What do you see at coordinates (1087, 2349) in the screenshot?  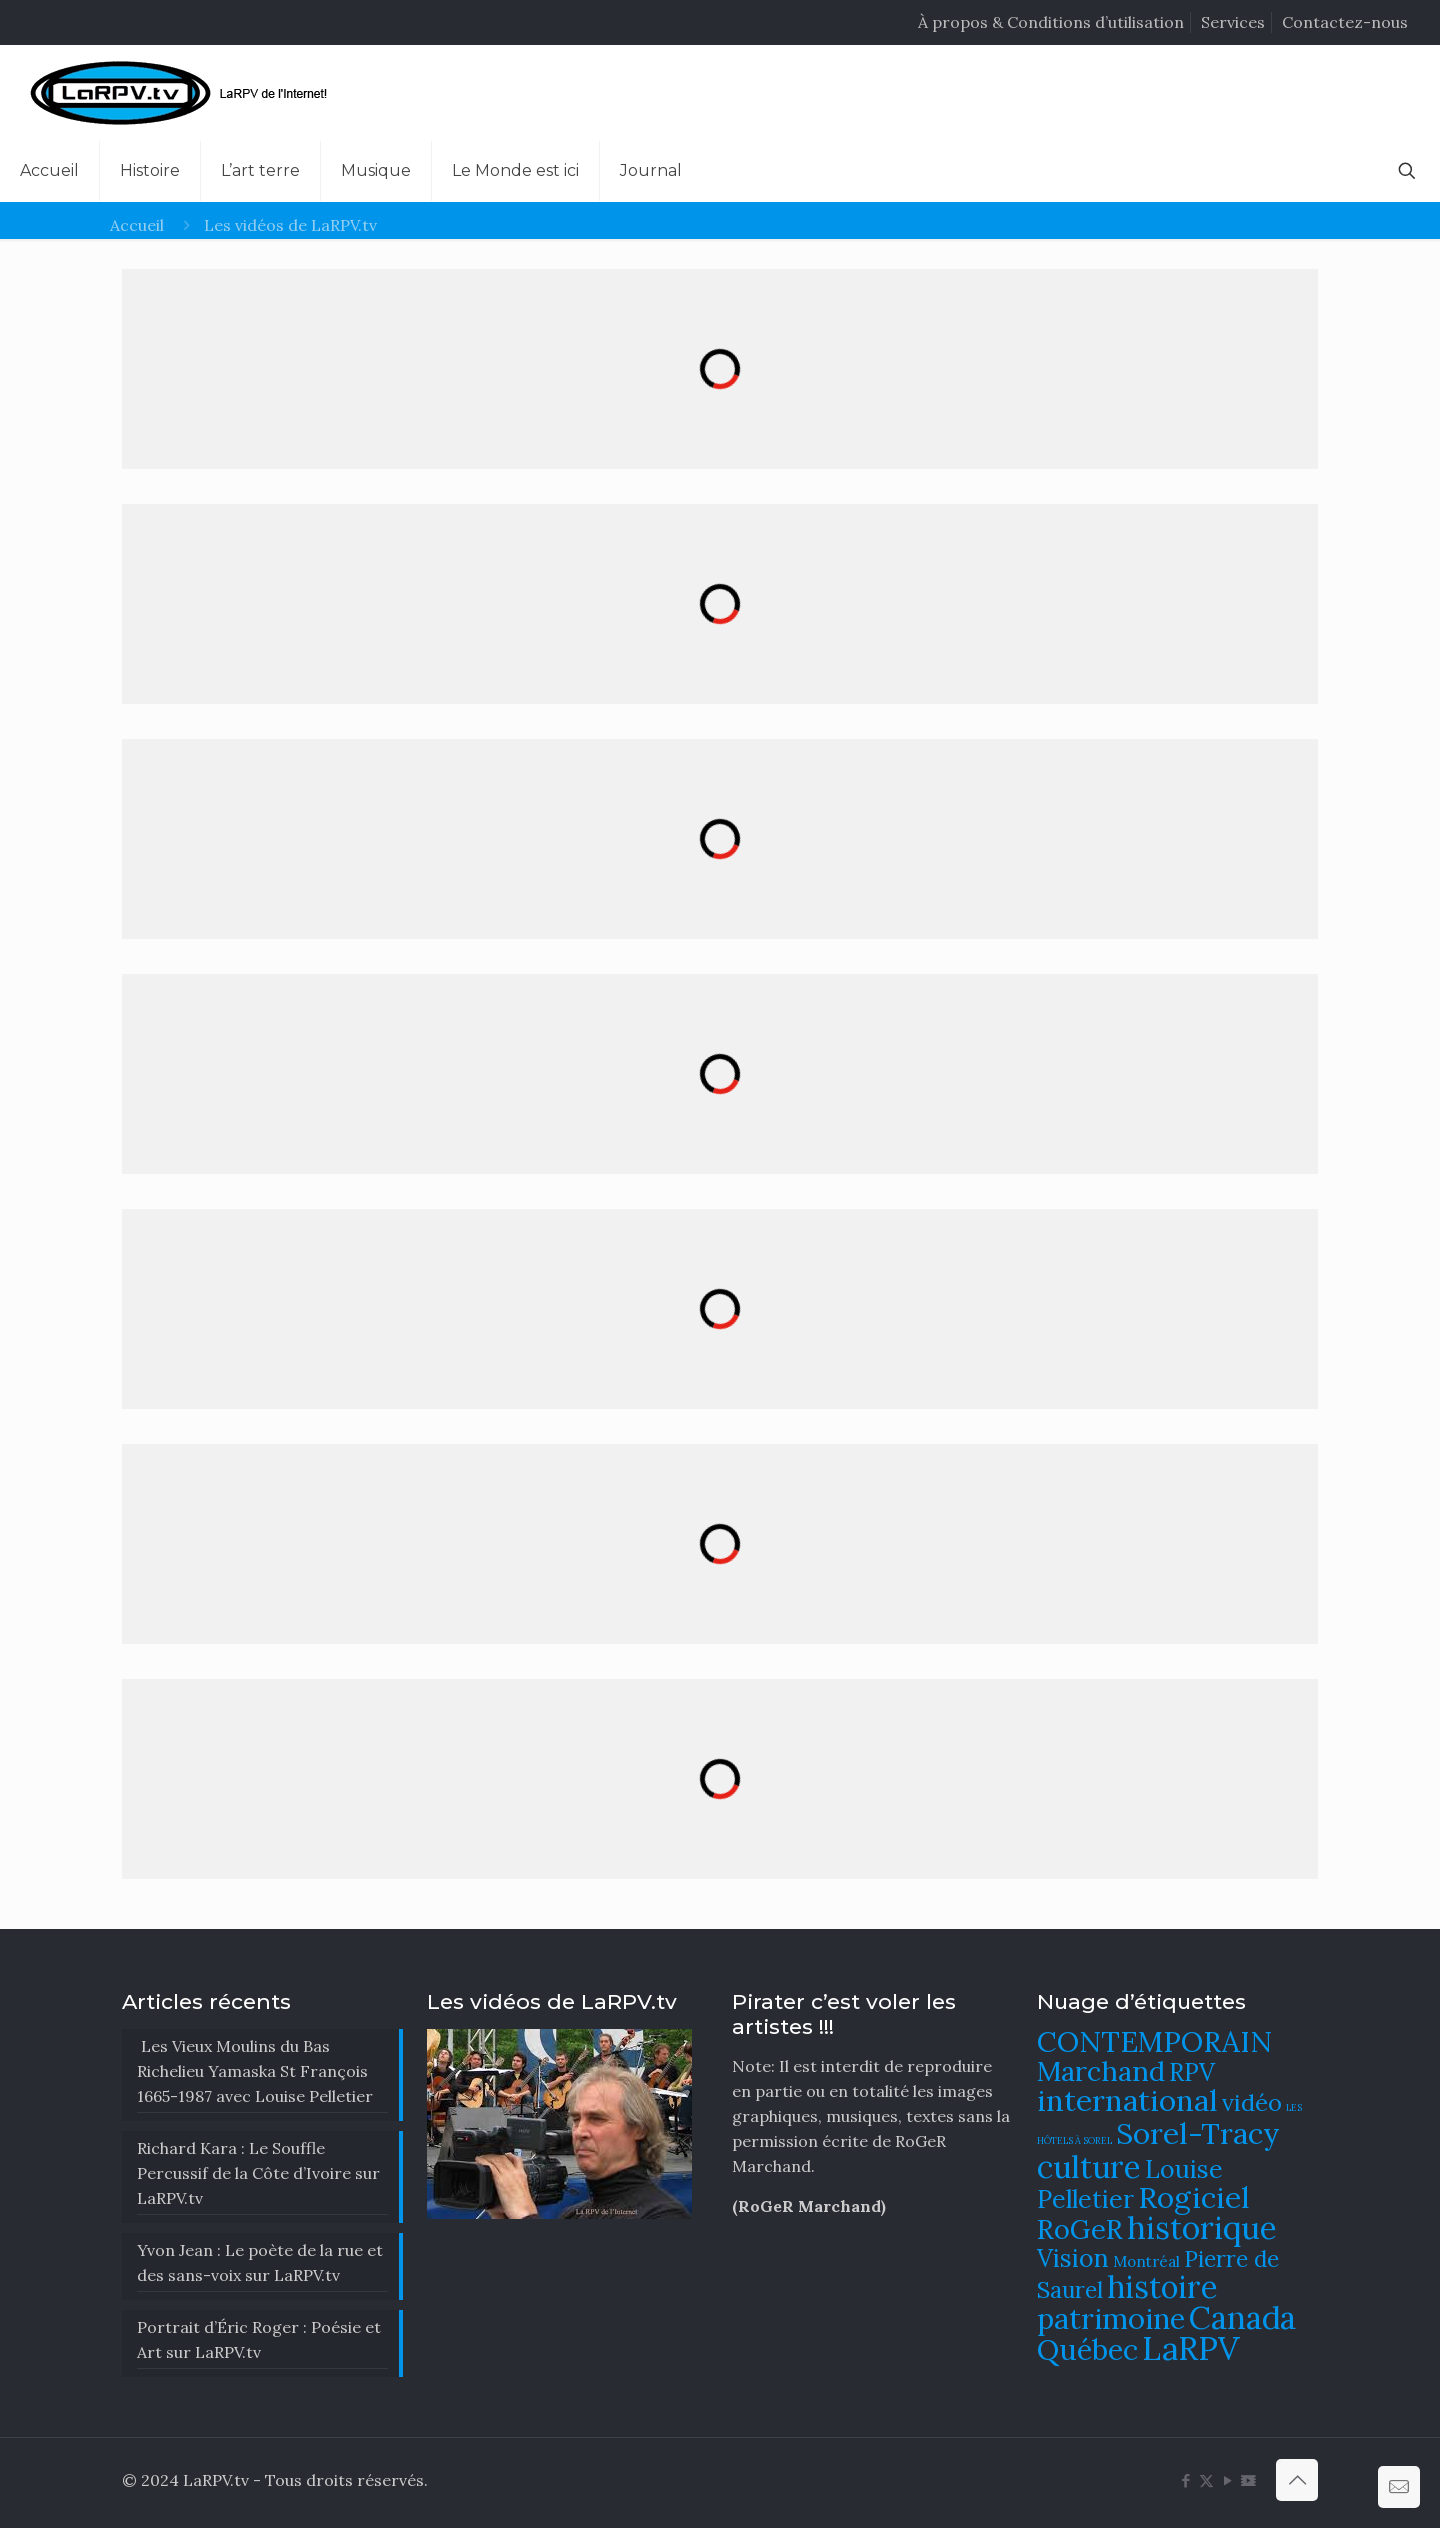 I see `Québec [Québec (131 éléments)]` at bounding box center [1087, 2349].